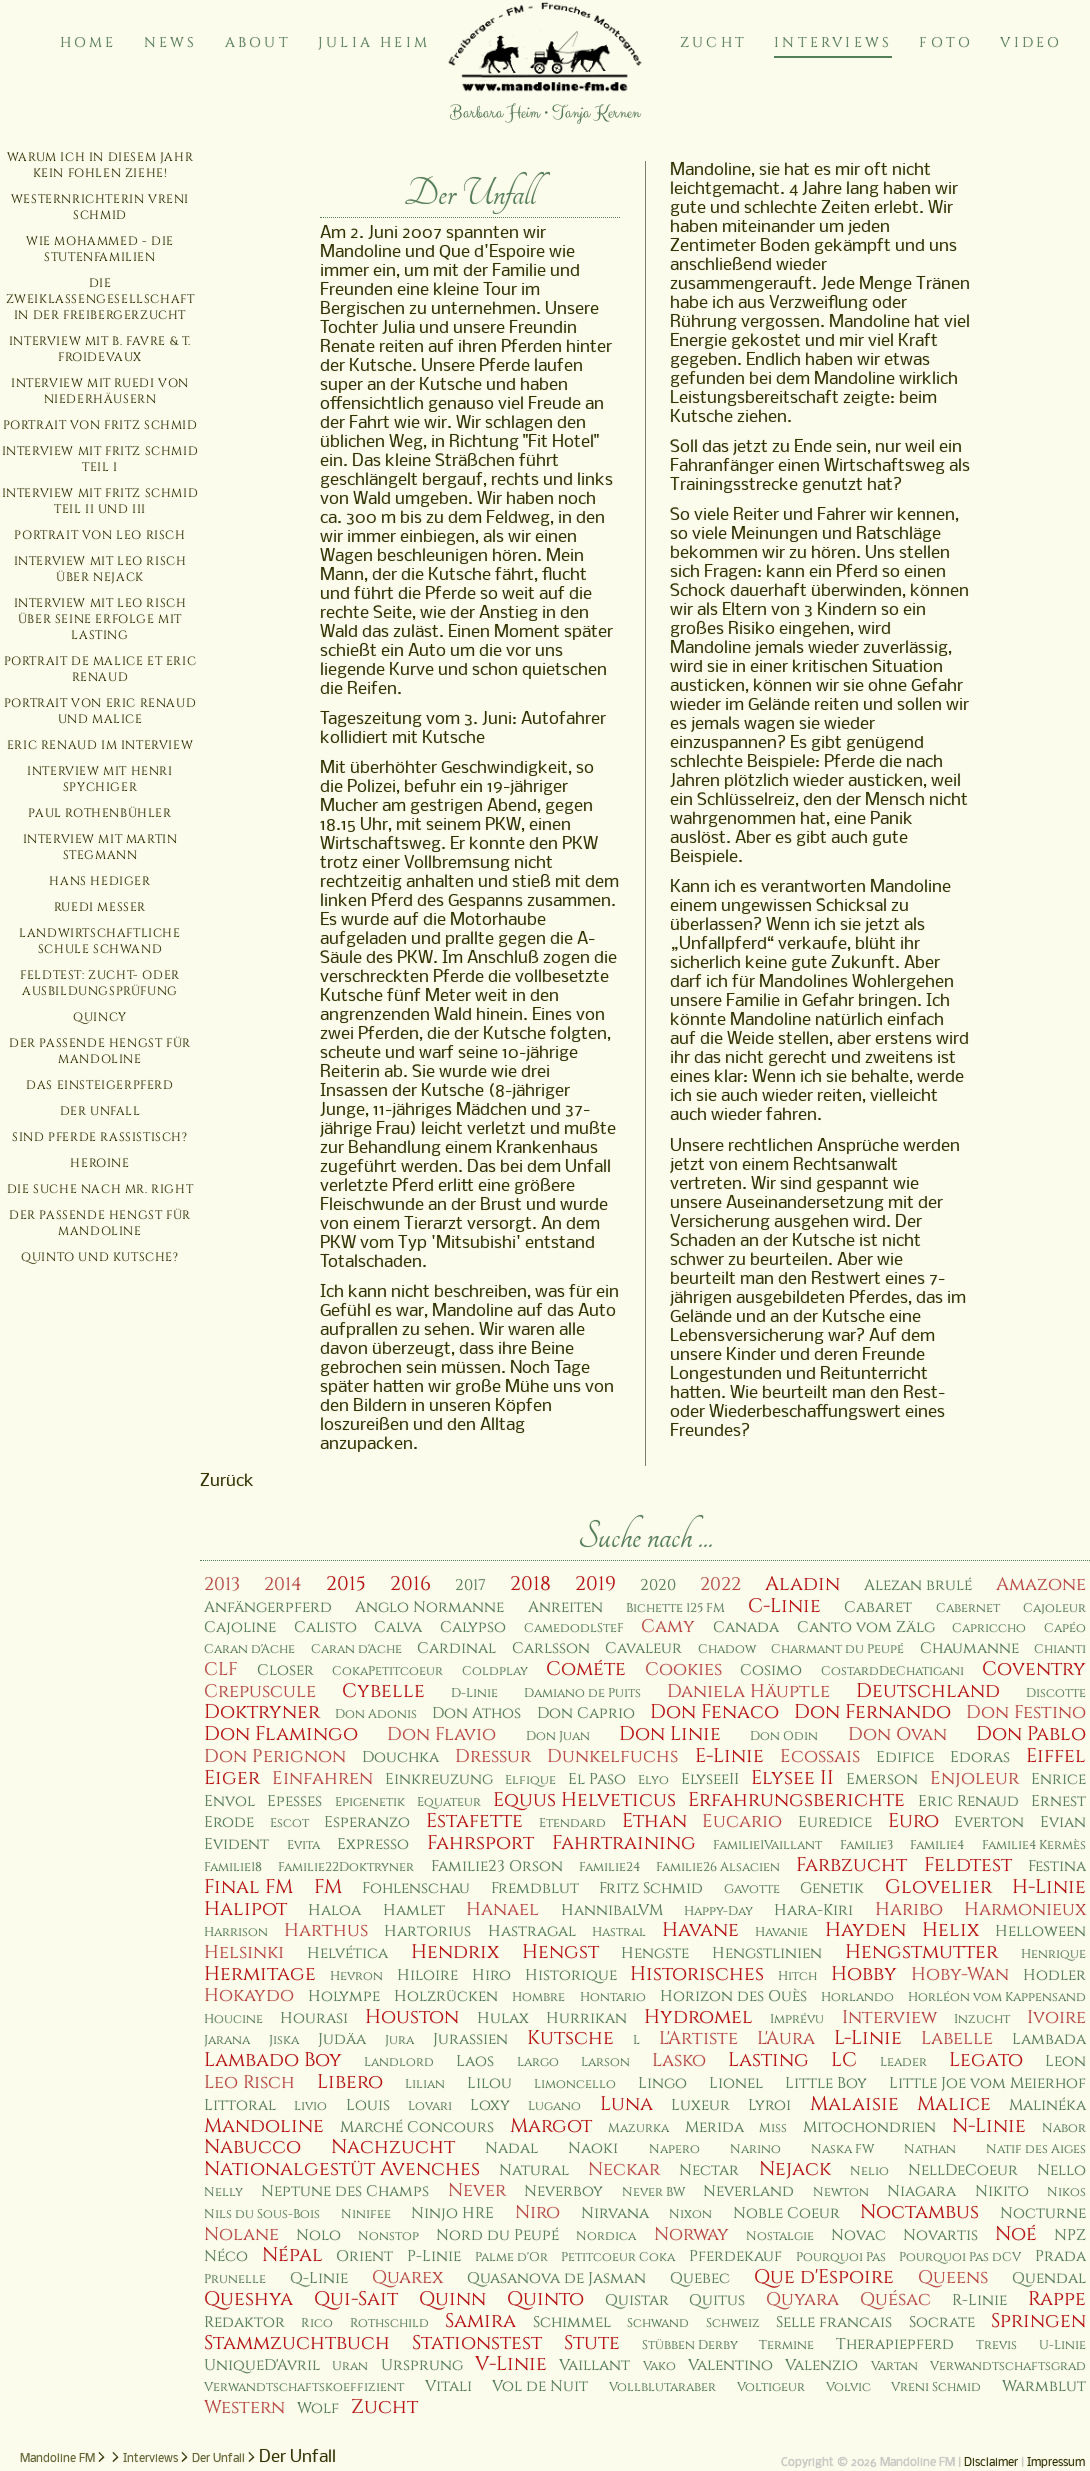 This screenshot has height=2471, width=1090. What do you see at coordinates (511, 2257) in the screenshot?
I see `Palme d'Or` at bounding box center [511, 2257].